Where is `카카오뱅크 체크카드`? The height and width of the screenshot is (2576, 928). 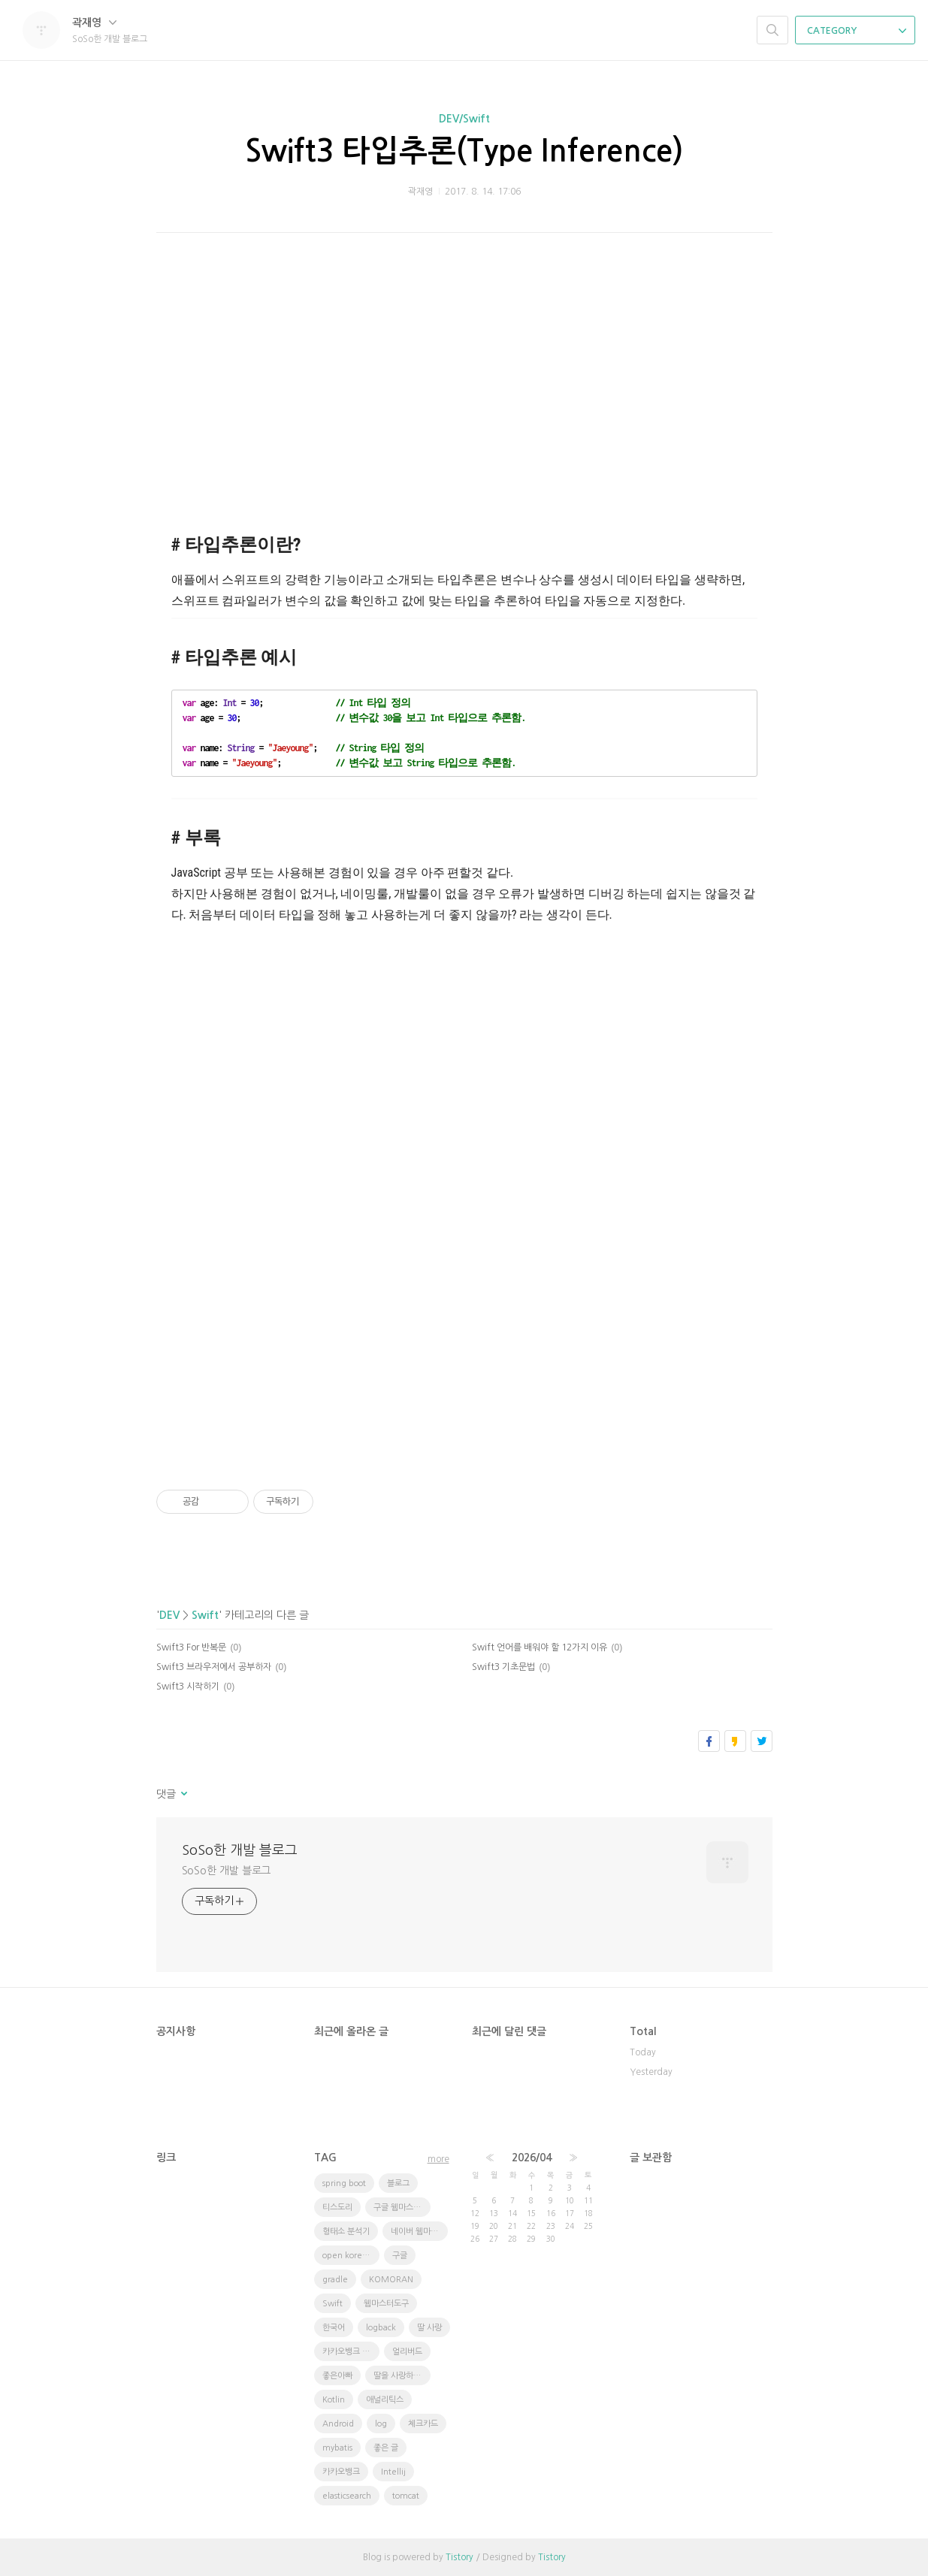 카카오뱅크 체크카드 is located at coordinates (350, 2352).